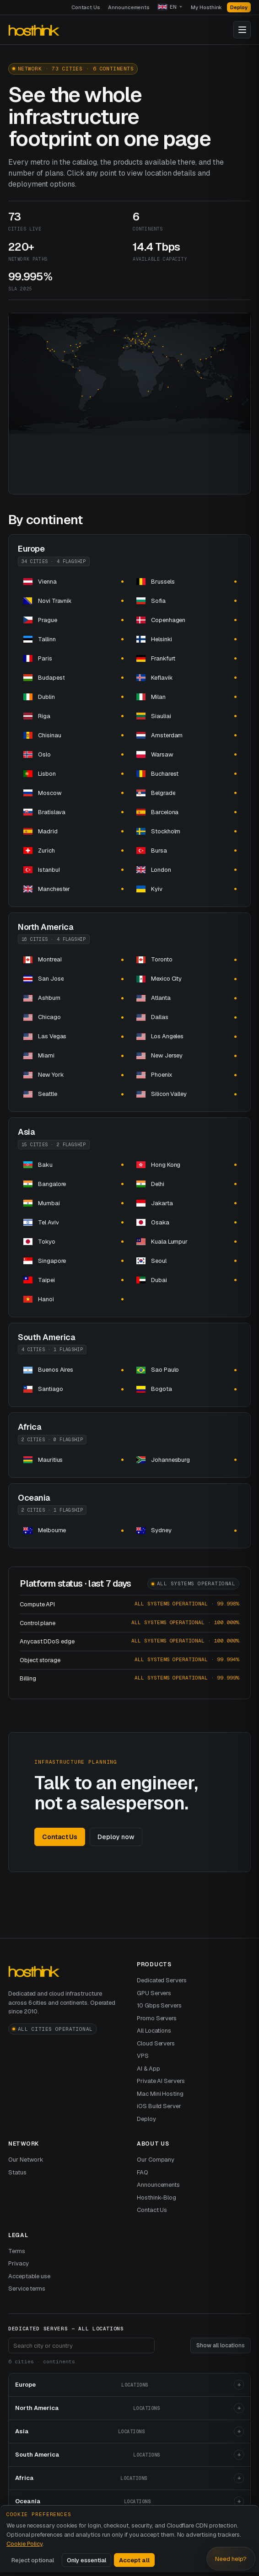  I want to click on Mac Mini Hosting, so click(160, 2094).